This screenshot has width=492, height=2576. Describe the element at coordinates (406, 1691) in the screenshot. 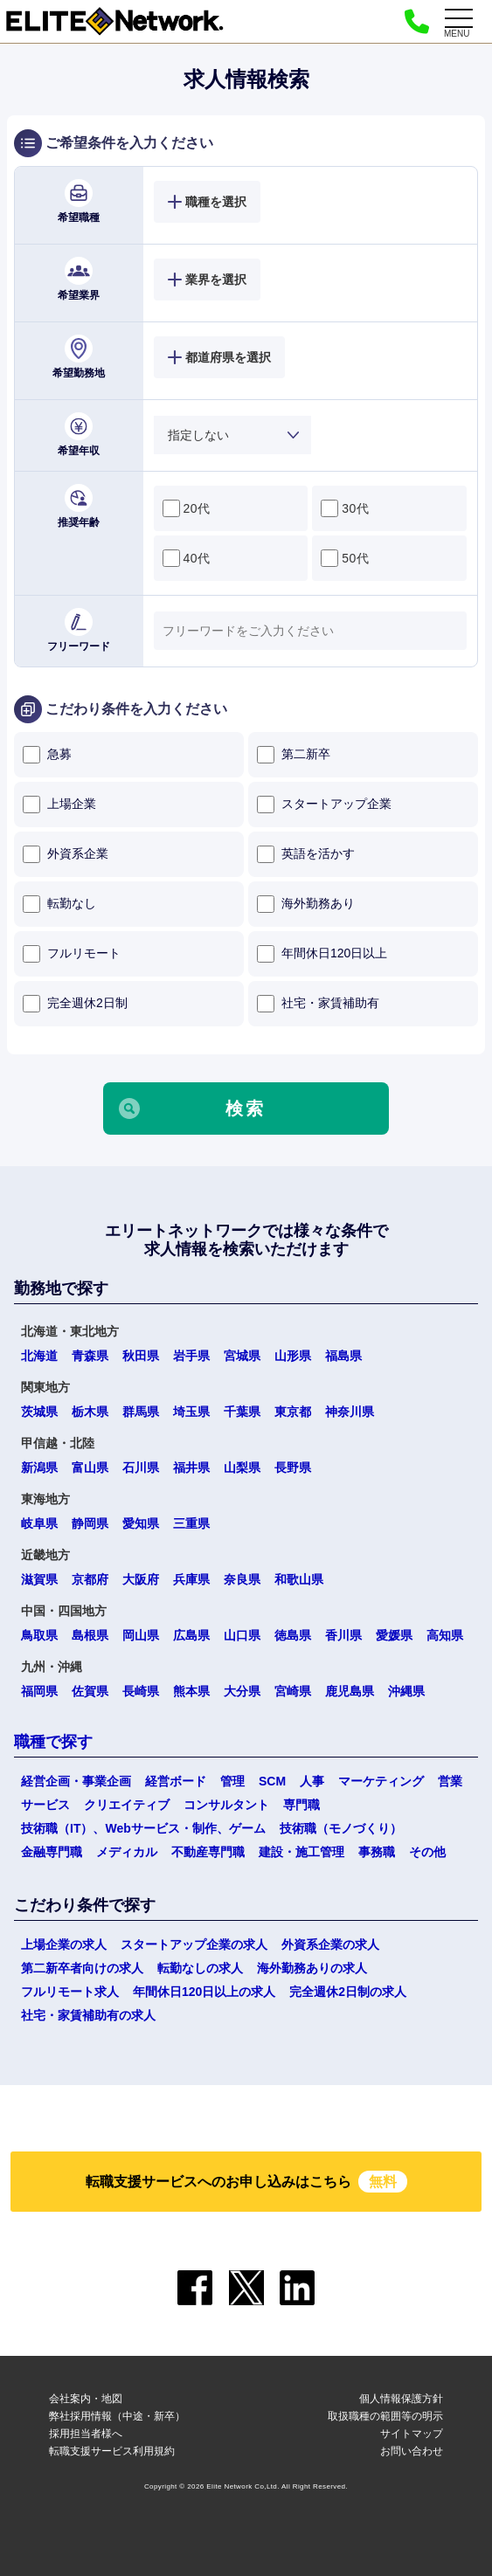

I see `沖縄県` at that location.